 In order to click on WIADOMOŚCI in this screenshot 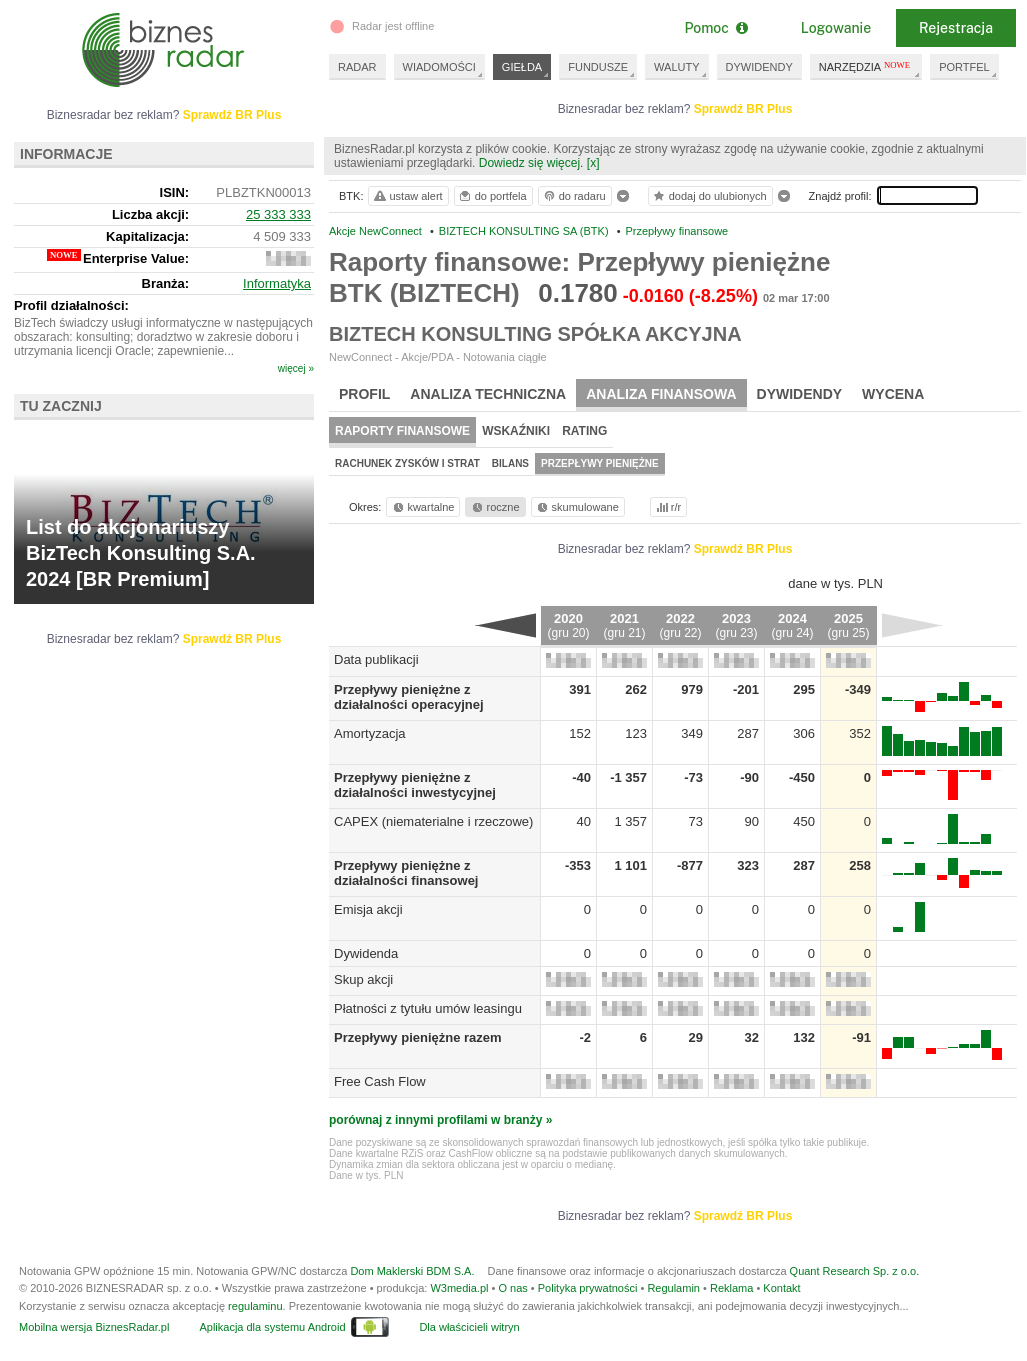, I will do `click(439, 67)`.